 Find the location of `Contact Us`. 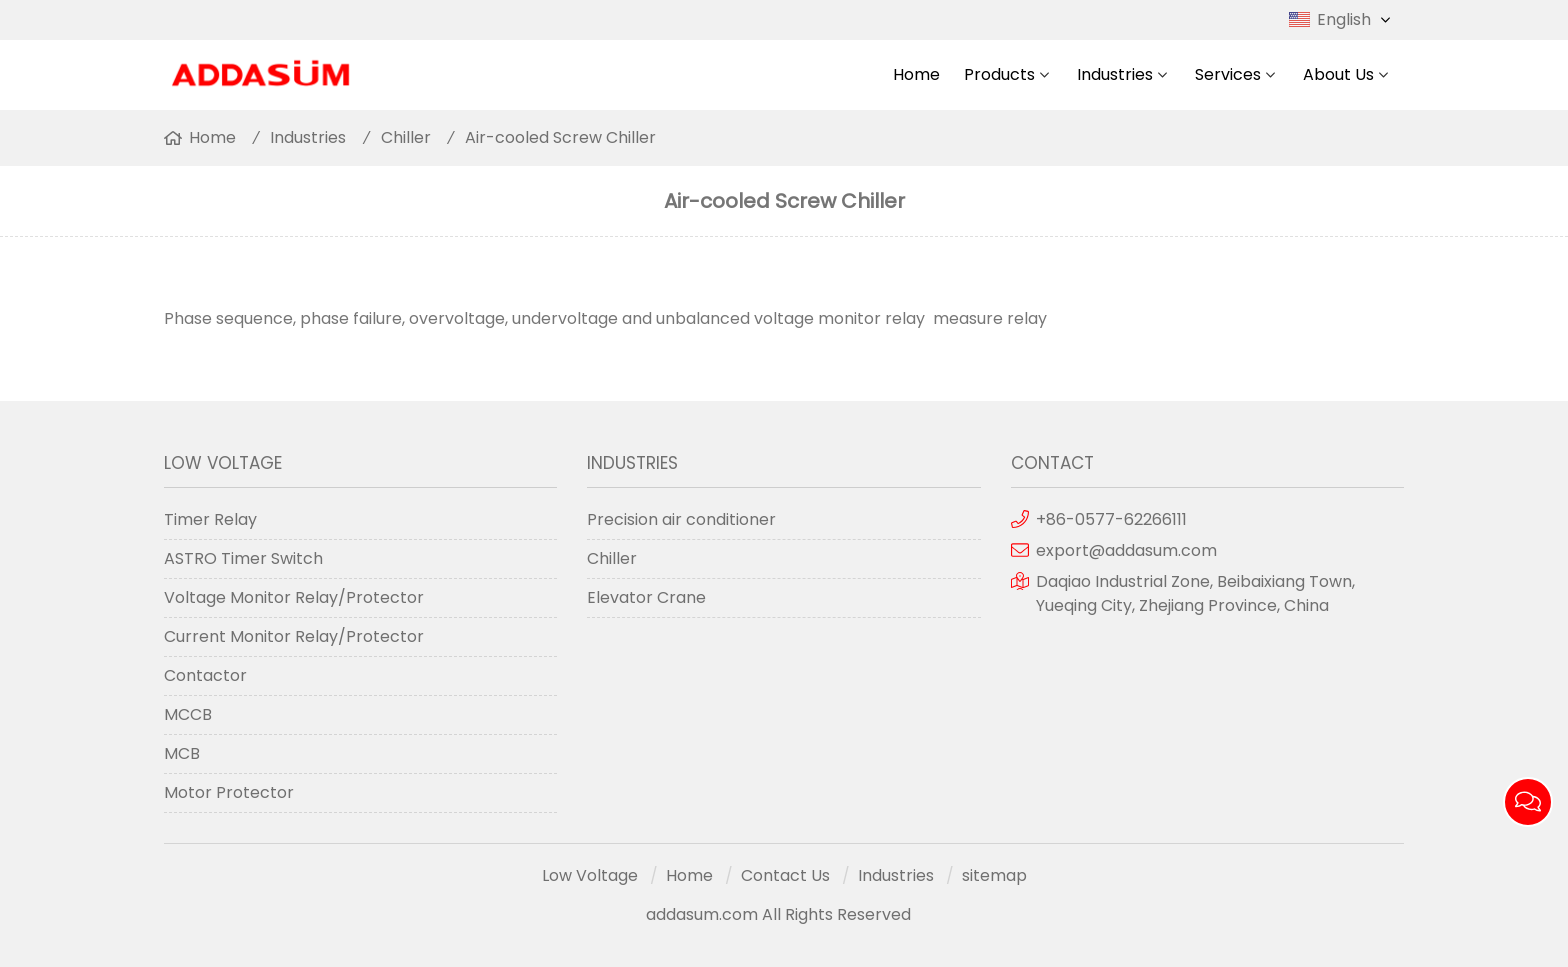

Contact Us is located at coordinates (785, 875).